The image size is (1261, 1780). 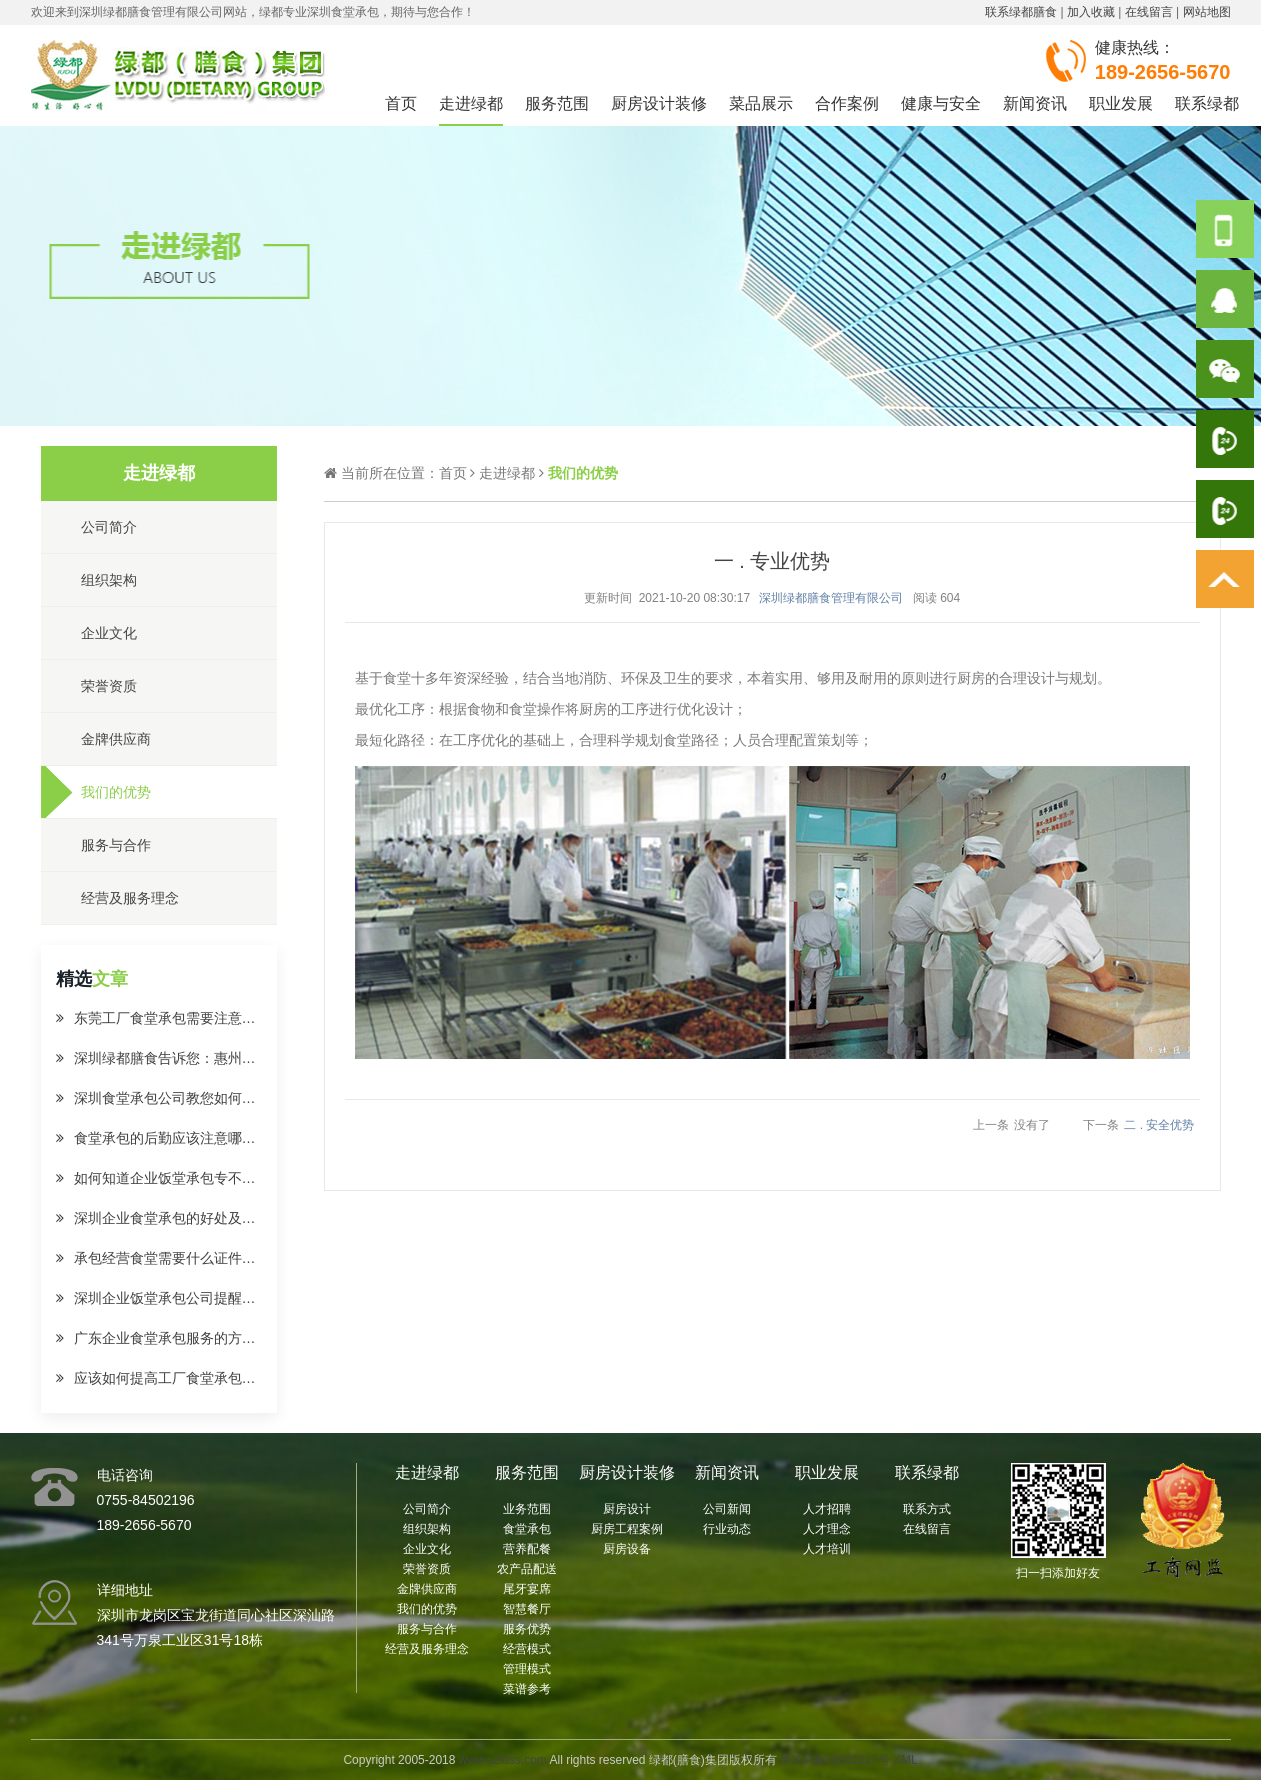 What do you see at coordinates (627, 1509) in the screenshot?
I see `厨房设计` at bounding box center [627, 1509].